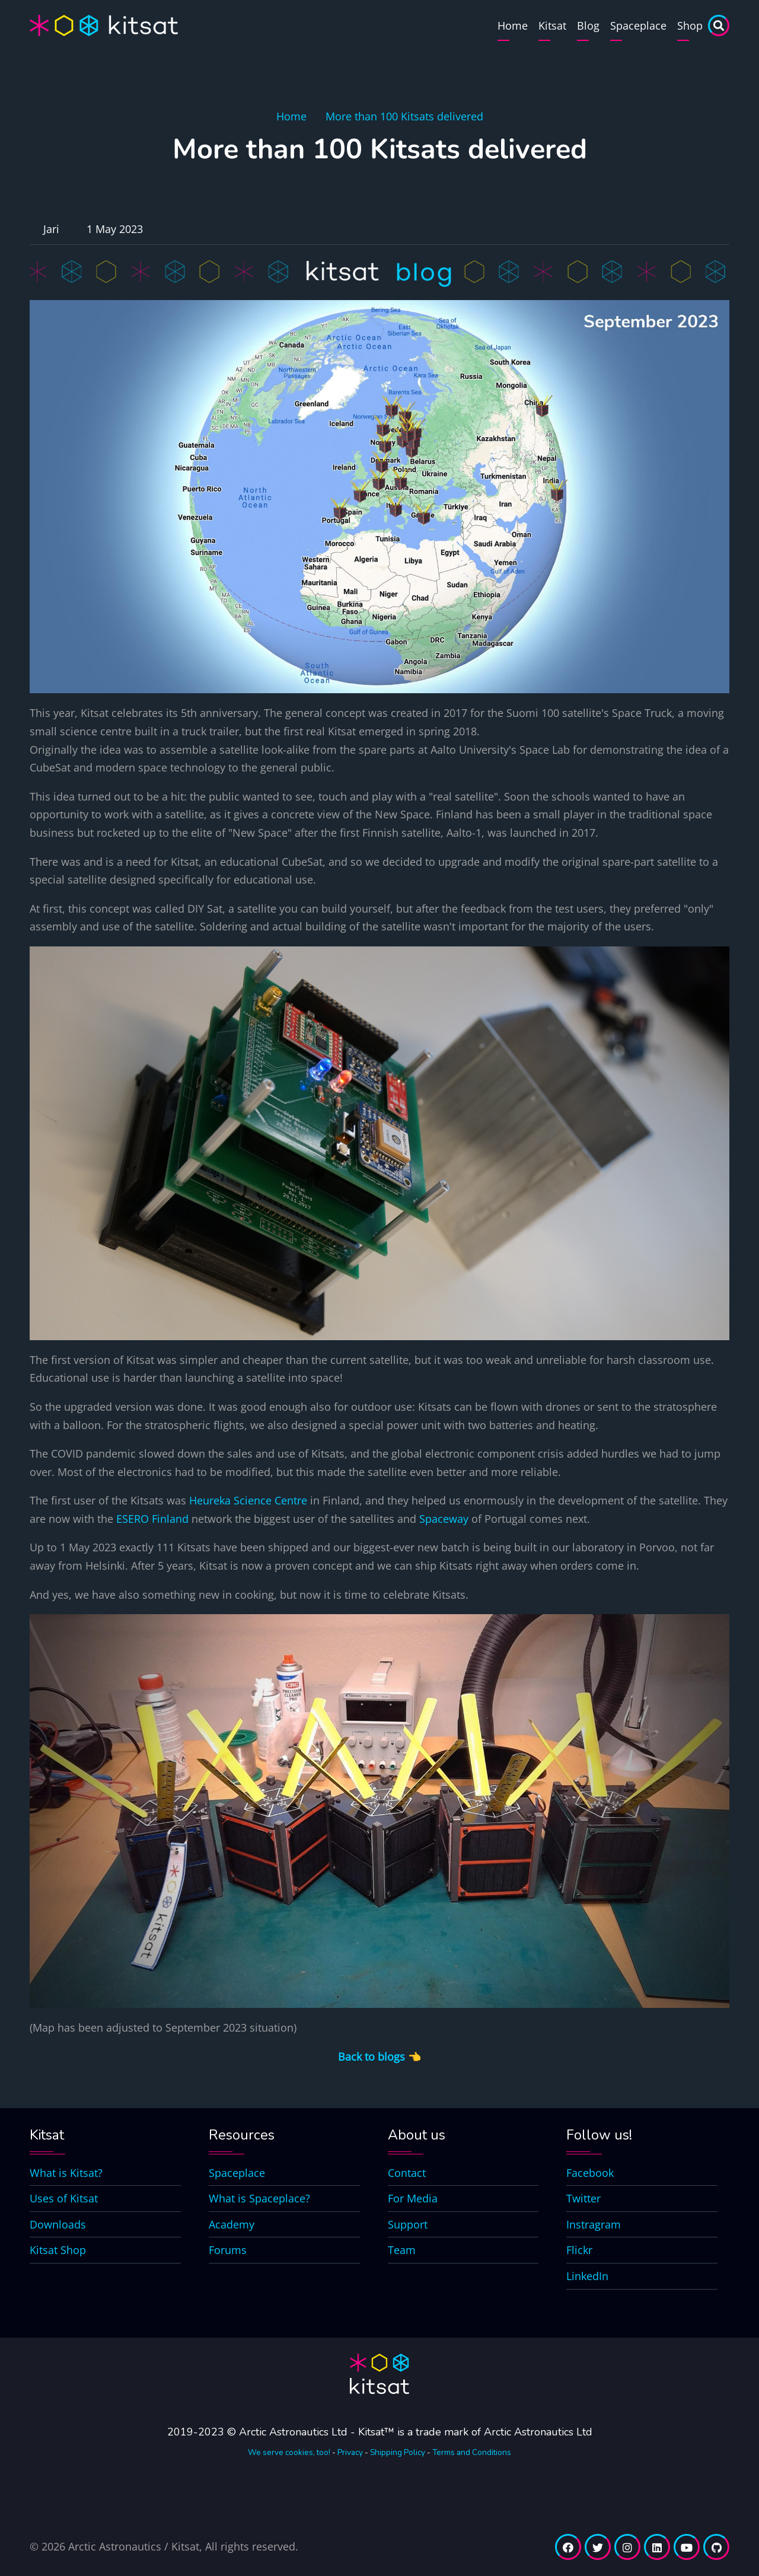 The width and height of the screenshot is (759, 2576). I want to click on Spaceway, so click(443, 1519).